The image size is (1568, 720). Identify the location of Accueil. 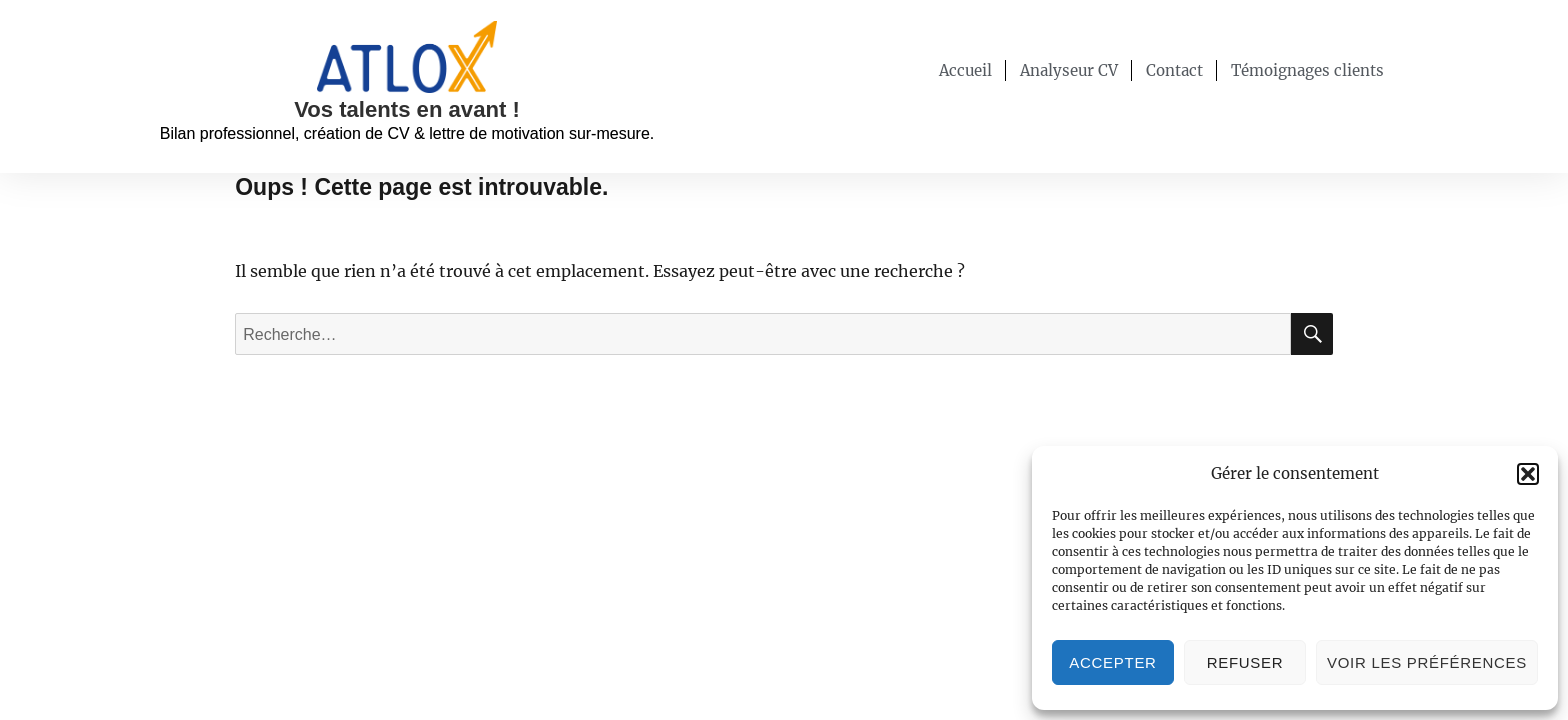
(965, 70).